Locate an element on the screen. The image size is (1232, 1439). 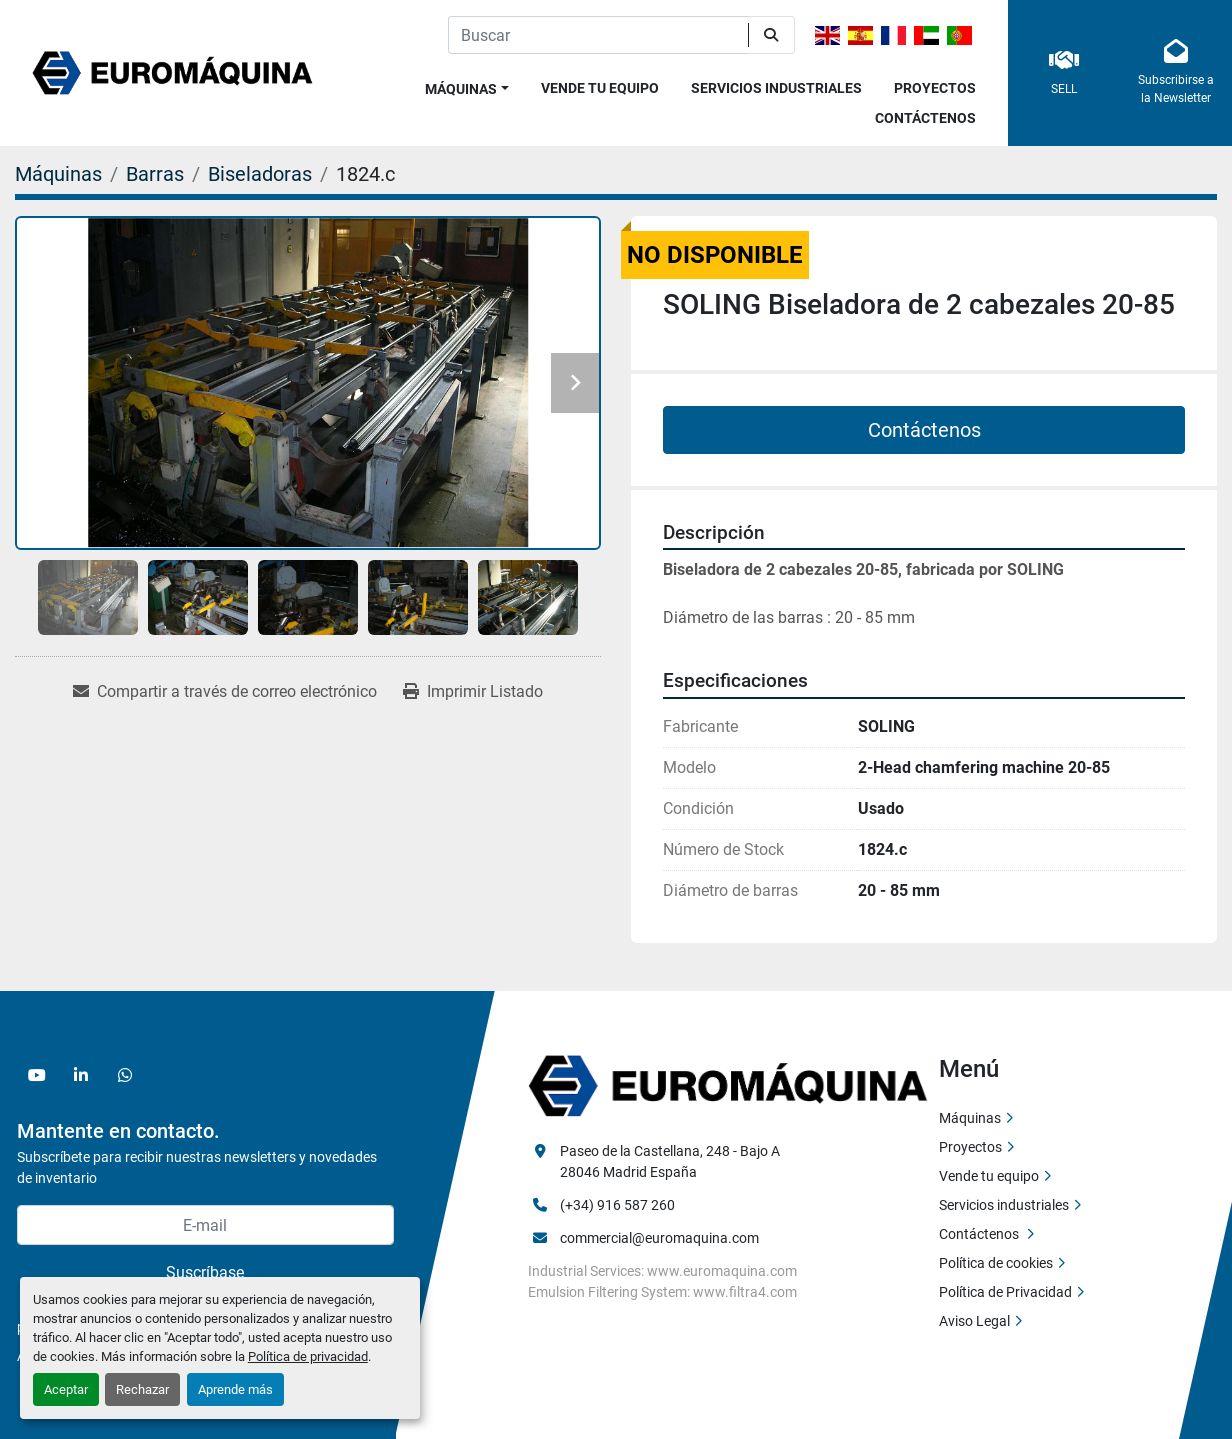
Paseo de la Castellana, 248 - Bajo A 28046 Madrid España is located at coordinates (671, 1161).